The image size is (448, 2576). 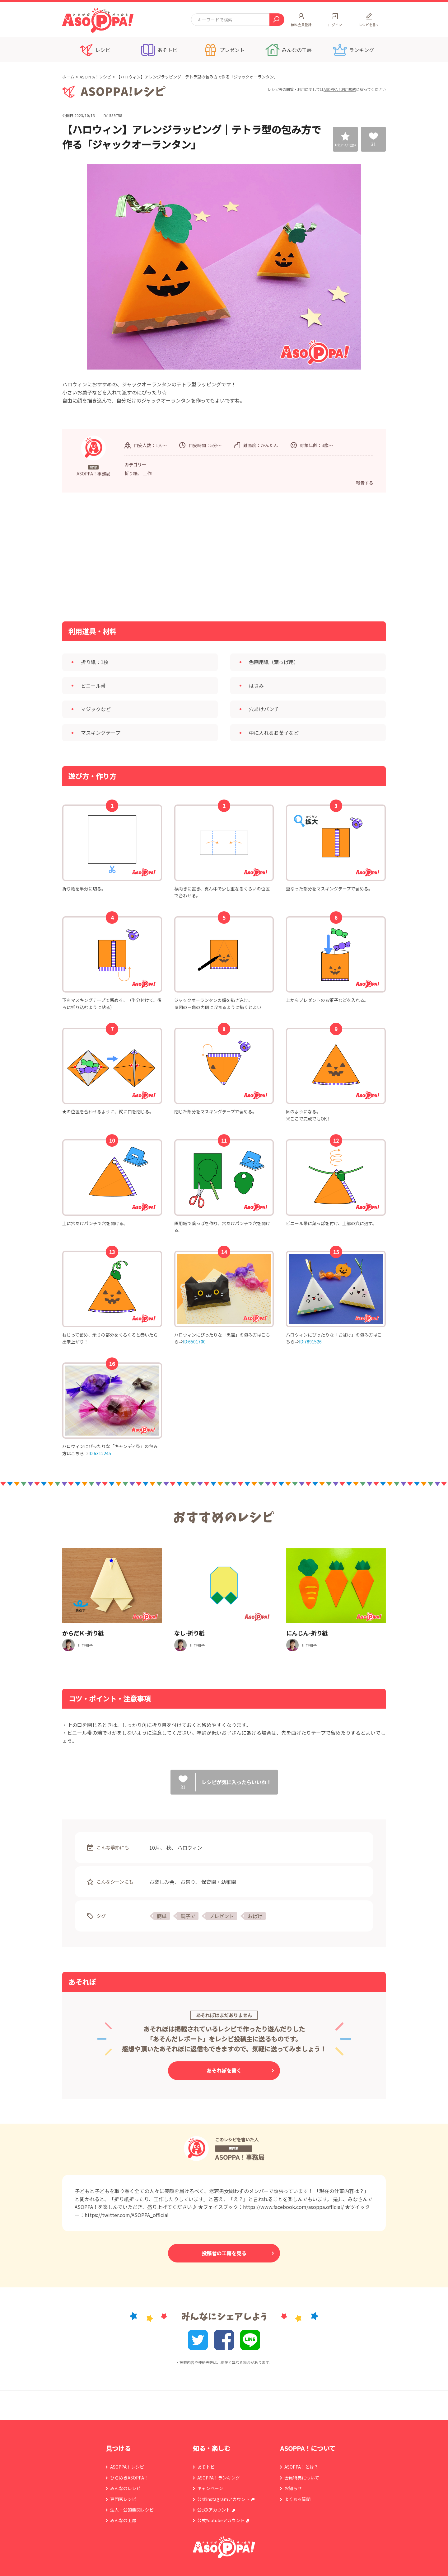 I want to click on お楽しみ会, so click(x=161, y=1881).